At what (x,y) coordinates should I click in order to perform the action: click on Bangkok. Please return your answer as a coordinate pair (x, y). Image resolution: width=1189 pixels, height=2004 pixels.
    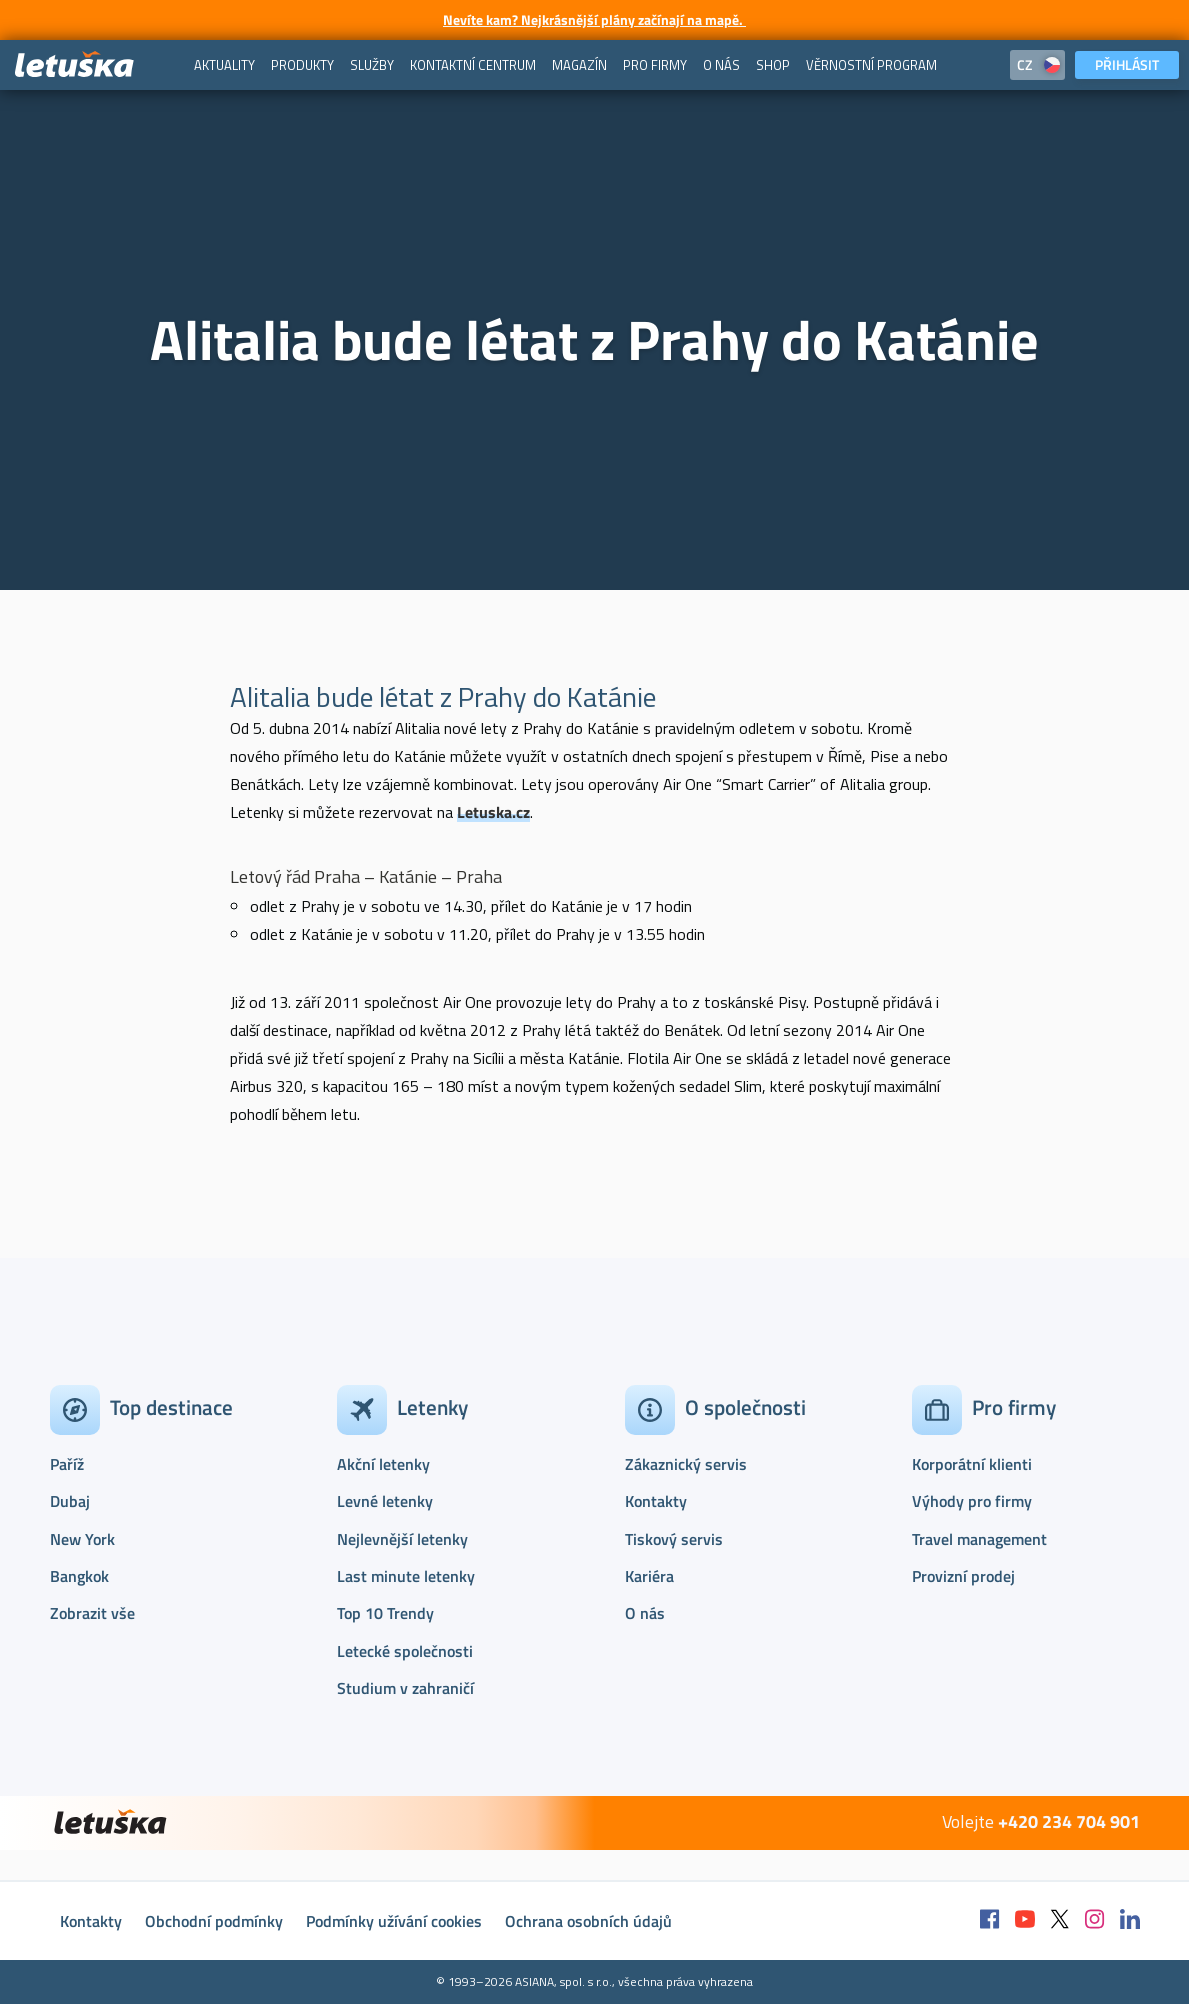
    Looking at the image, I should click on (79, 1576).